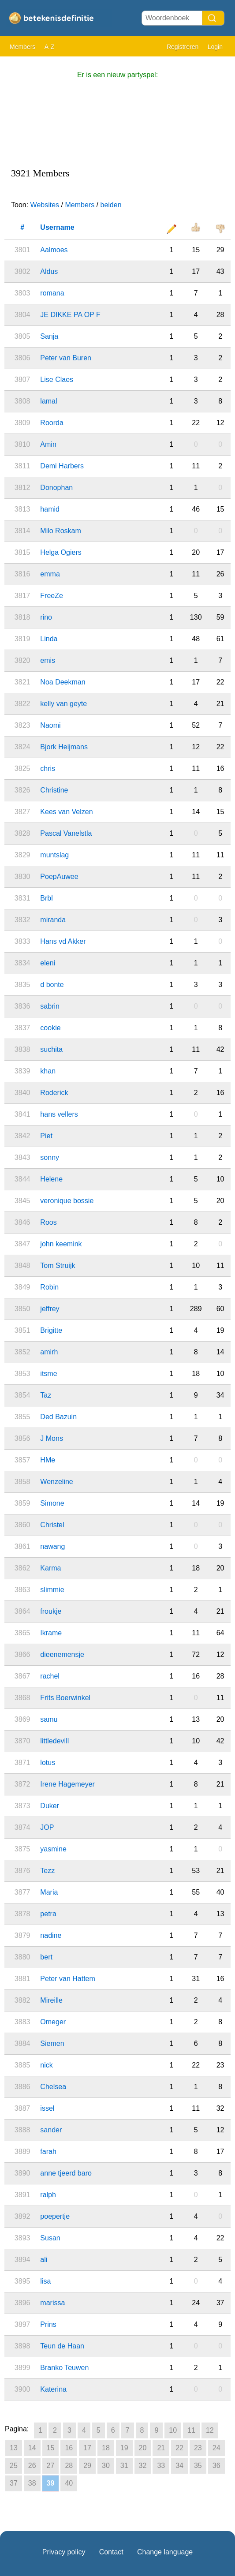  I want to click on Prins, so click(48, 2324).